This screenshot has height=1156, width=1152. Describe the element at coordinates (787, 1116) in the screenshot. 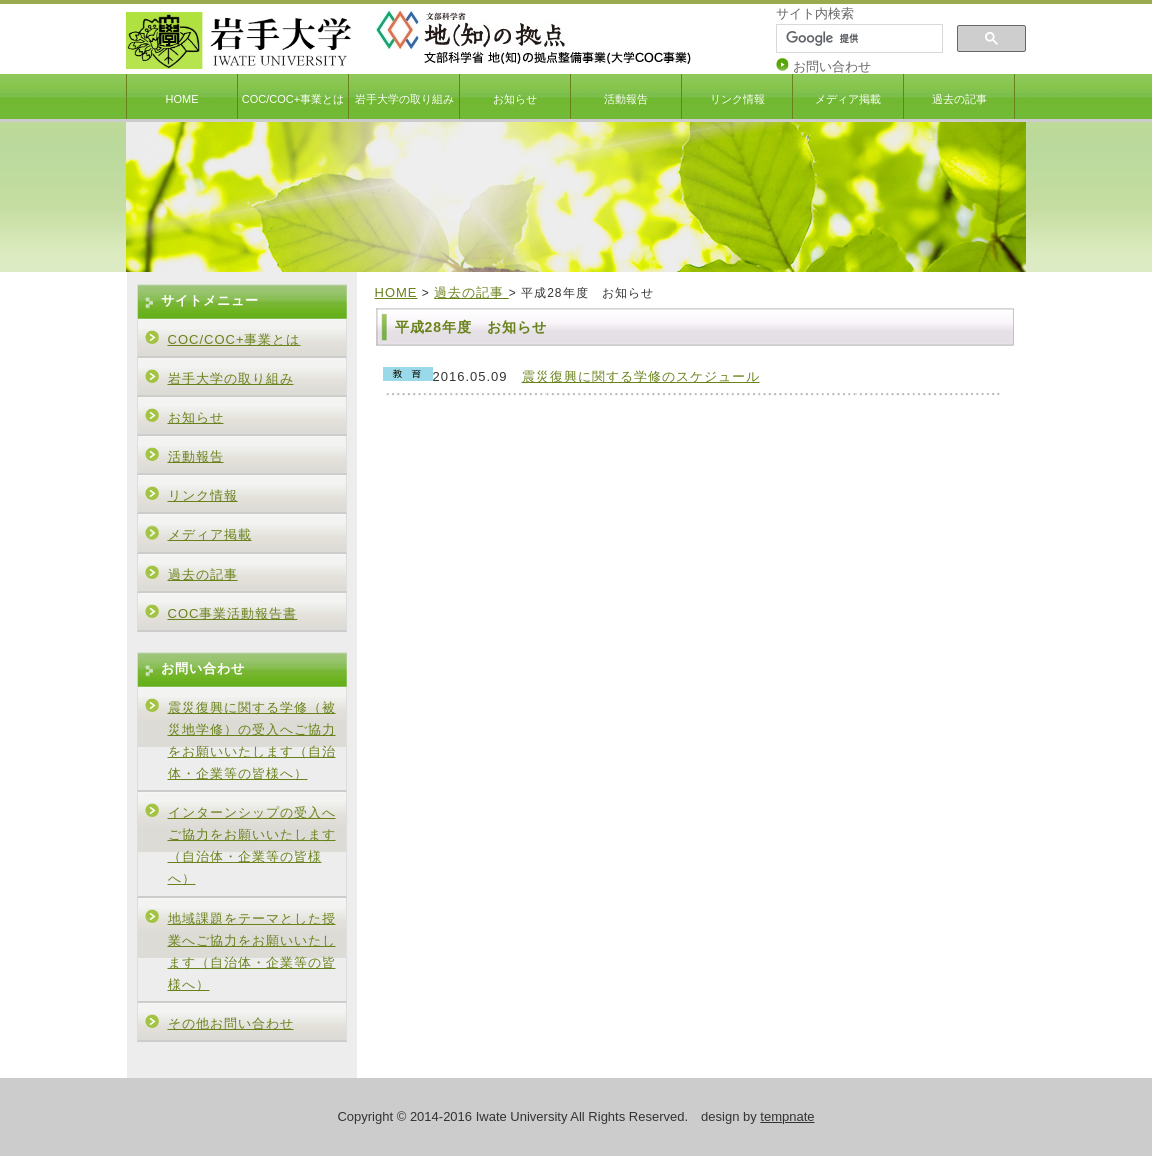

I see `tempnate` at that location.